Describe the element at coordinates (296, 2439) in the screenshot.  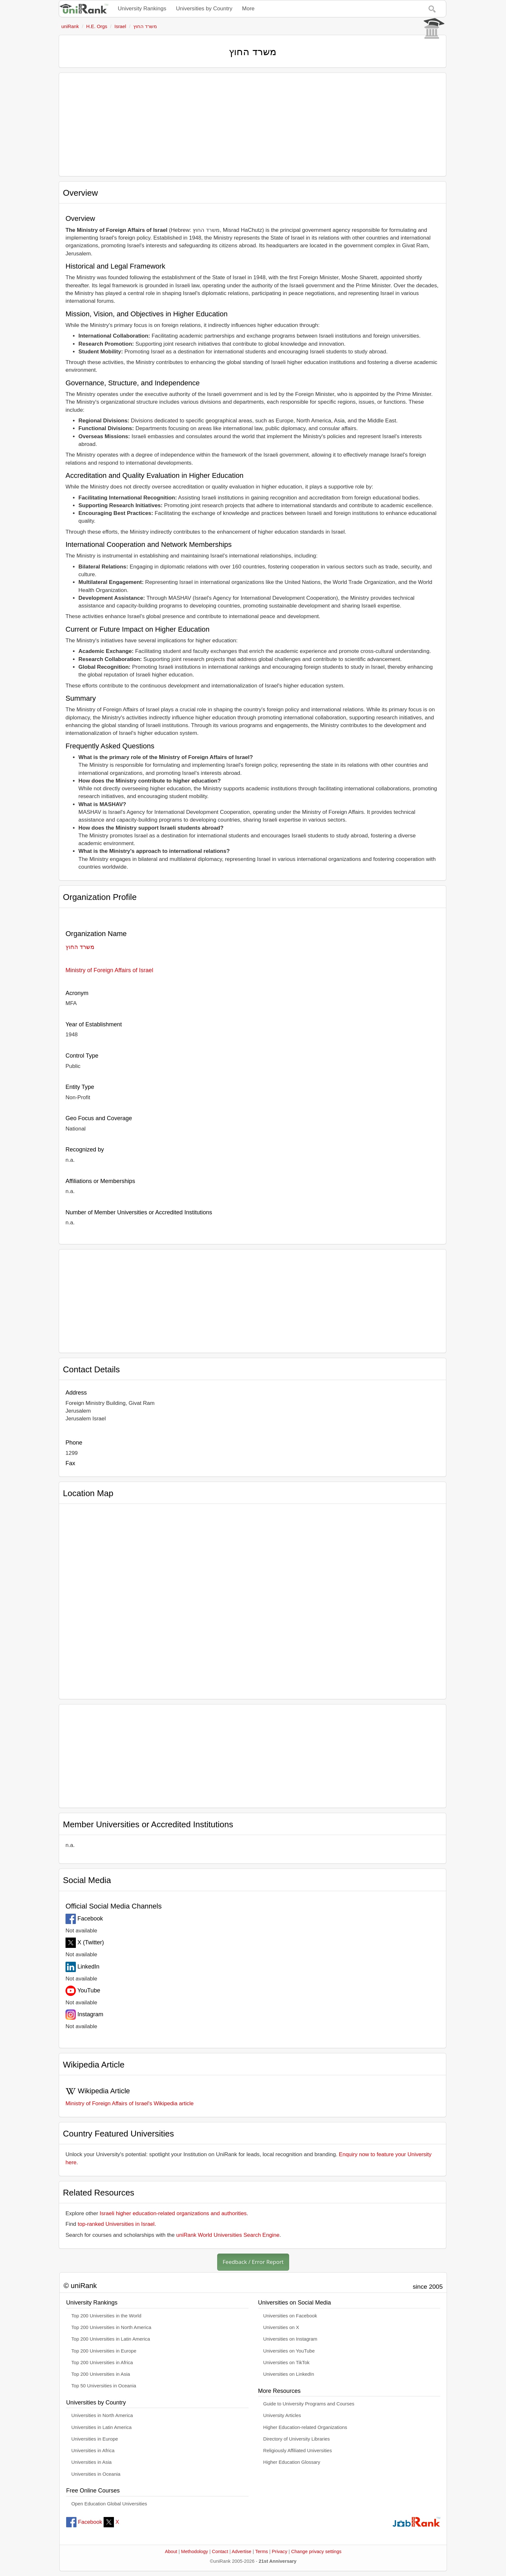
I see `Directory of University Libraries` at that location.